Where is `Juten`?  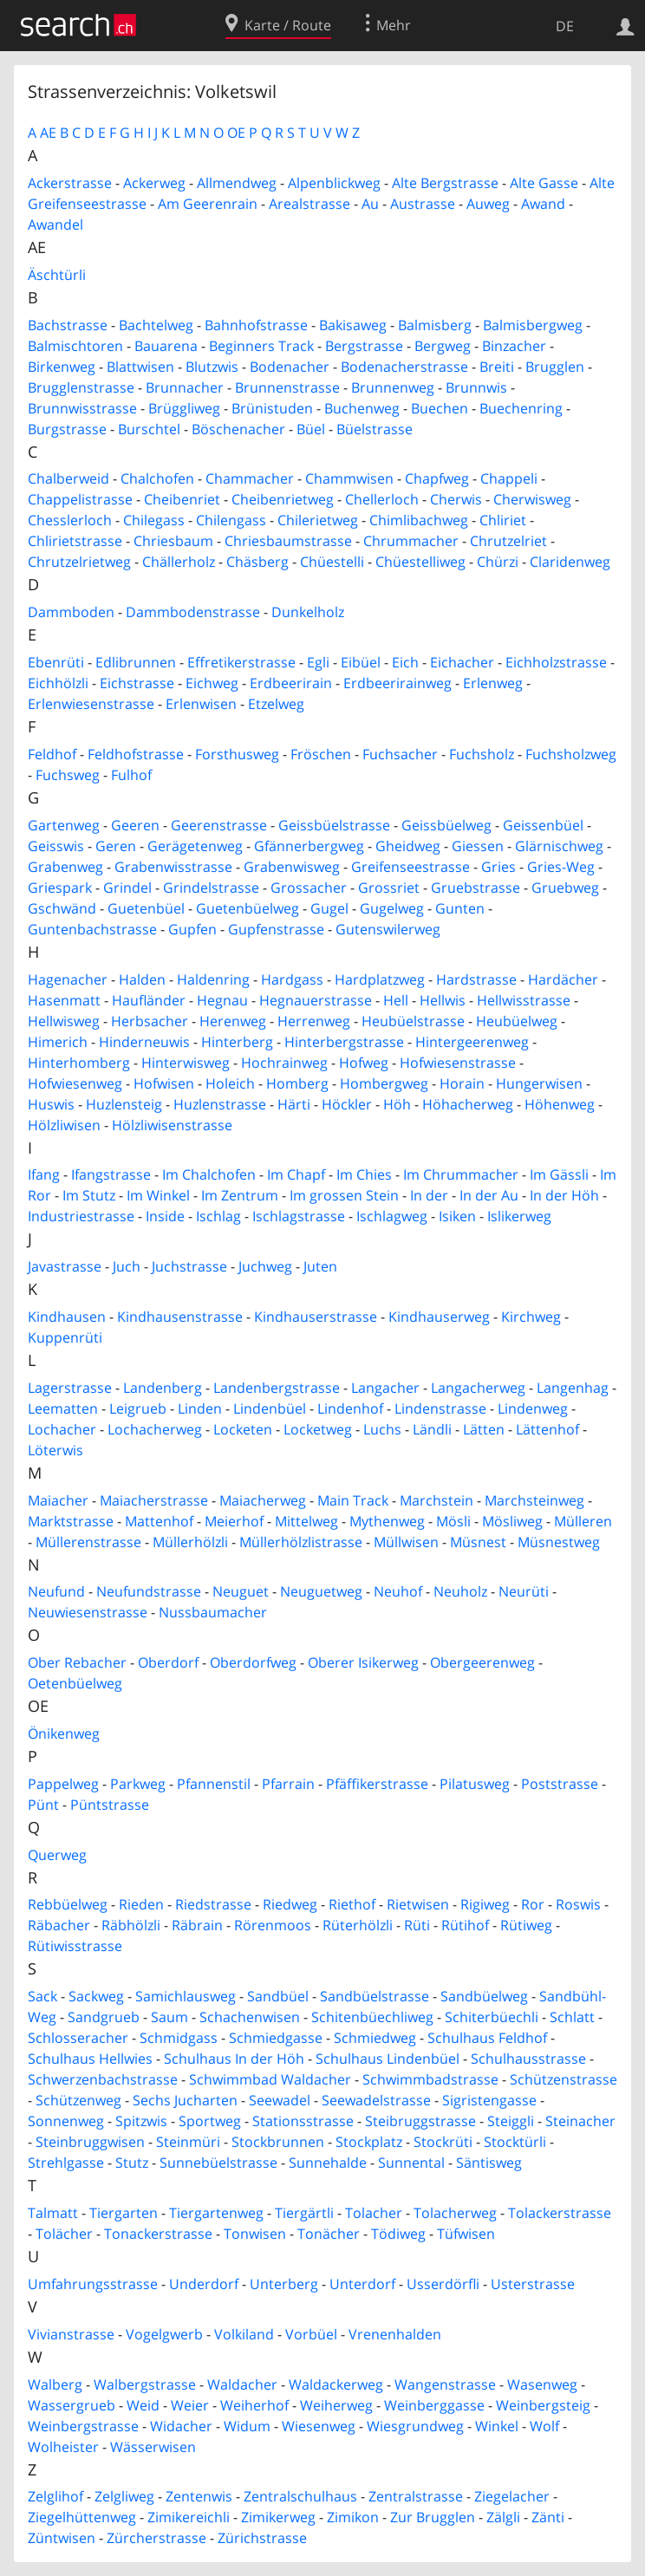 Juten is located at coordinates (320, 1266).